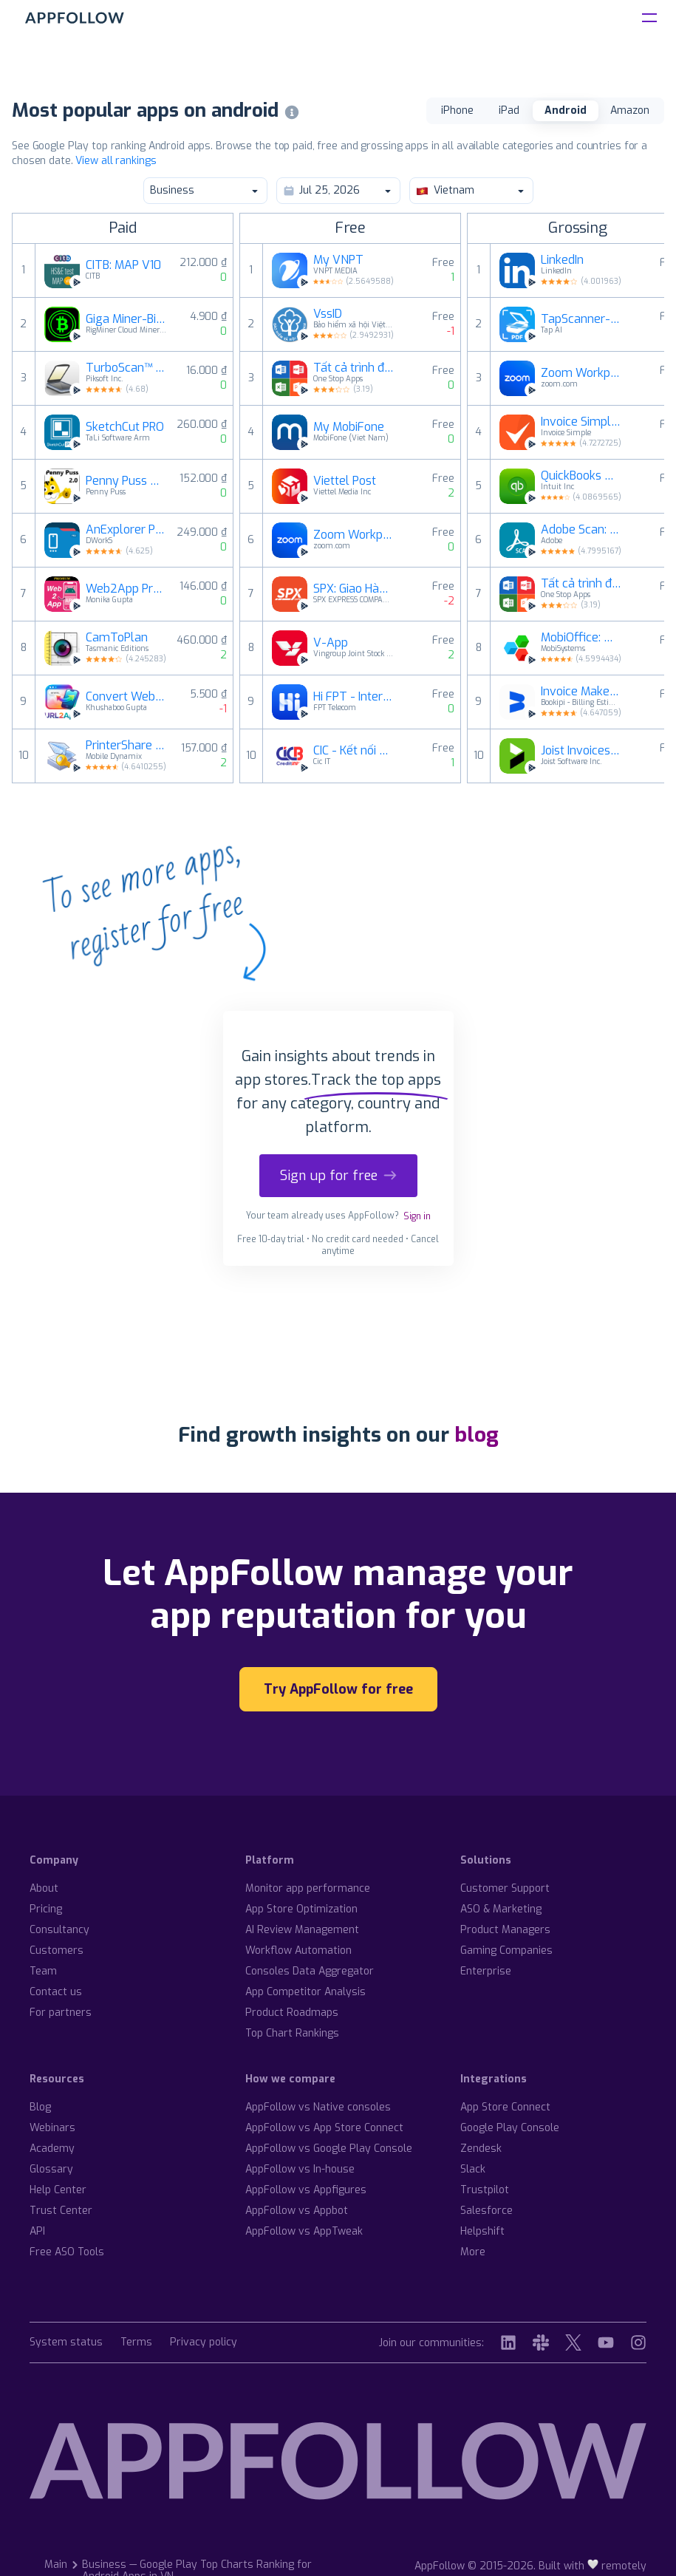 This screenshot has height=2576, width=676. I want to click on My MobiFone, so click(348, 427).